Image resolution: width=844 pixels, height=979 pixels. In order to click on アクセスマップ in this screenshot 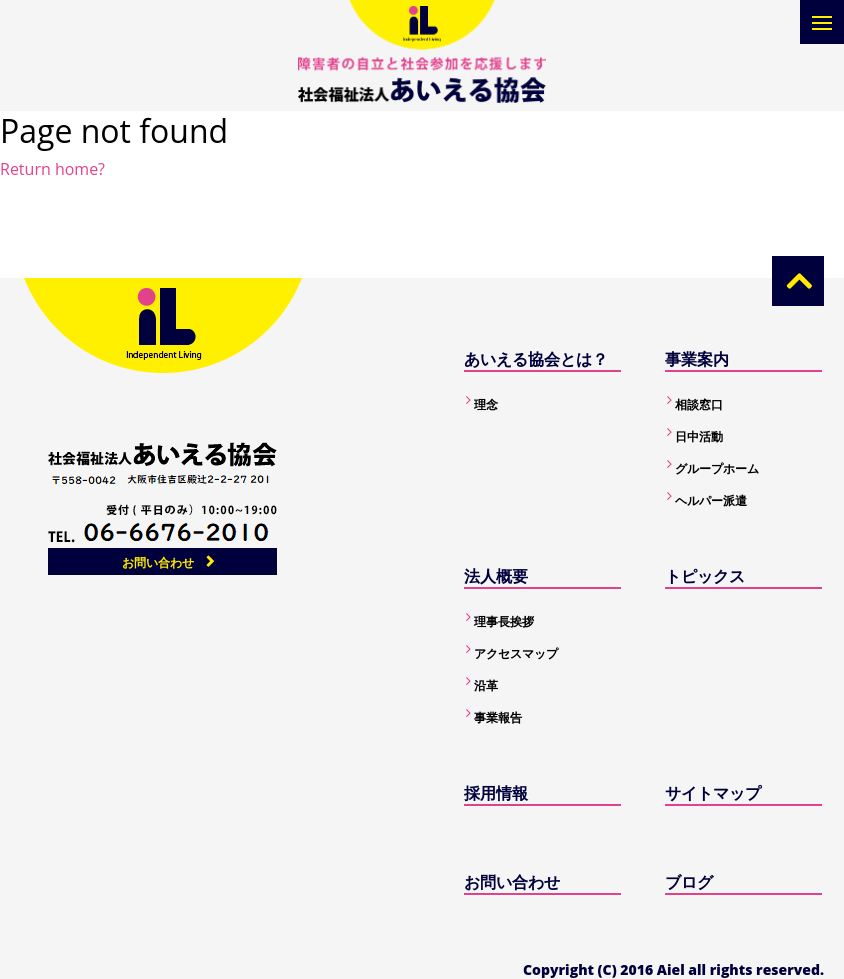, I will do `click(516, 653)`.